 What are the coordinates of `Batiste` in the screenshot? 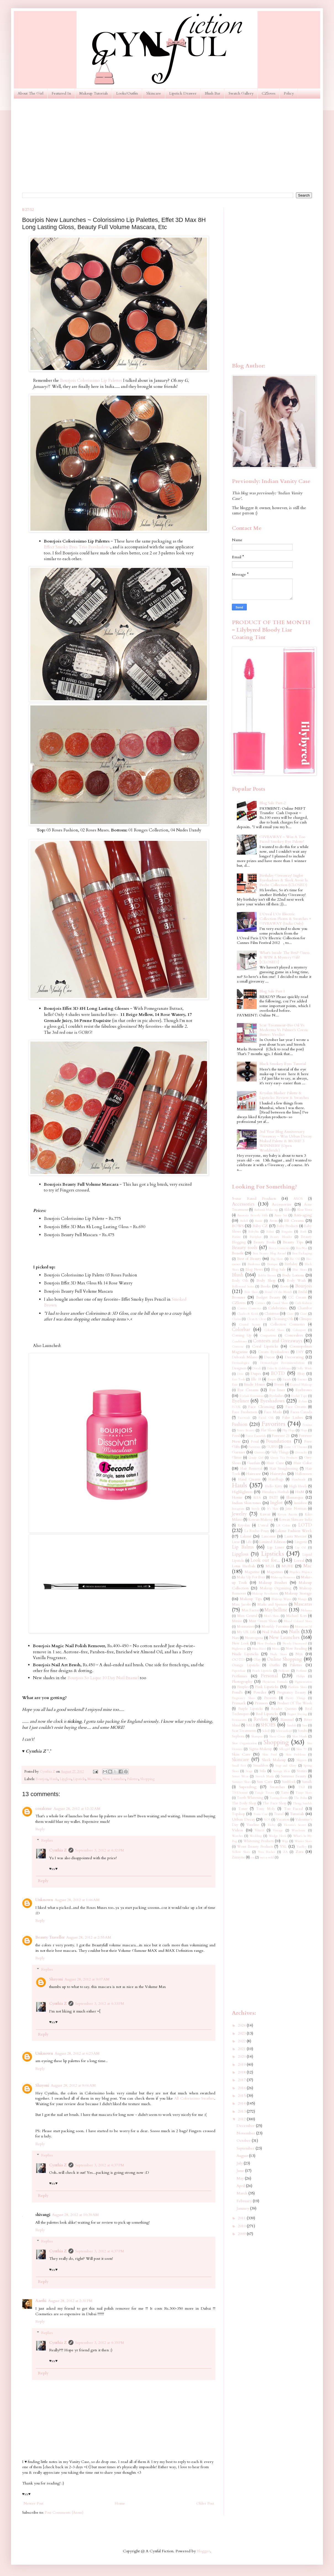 It's located at (236, 1237).